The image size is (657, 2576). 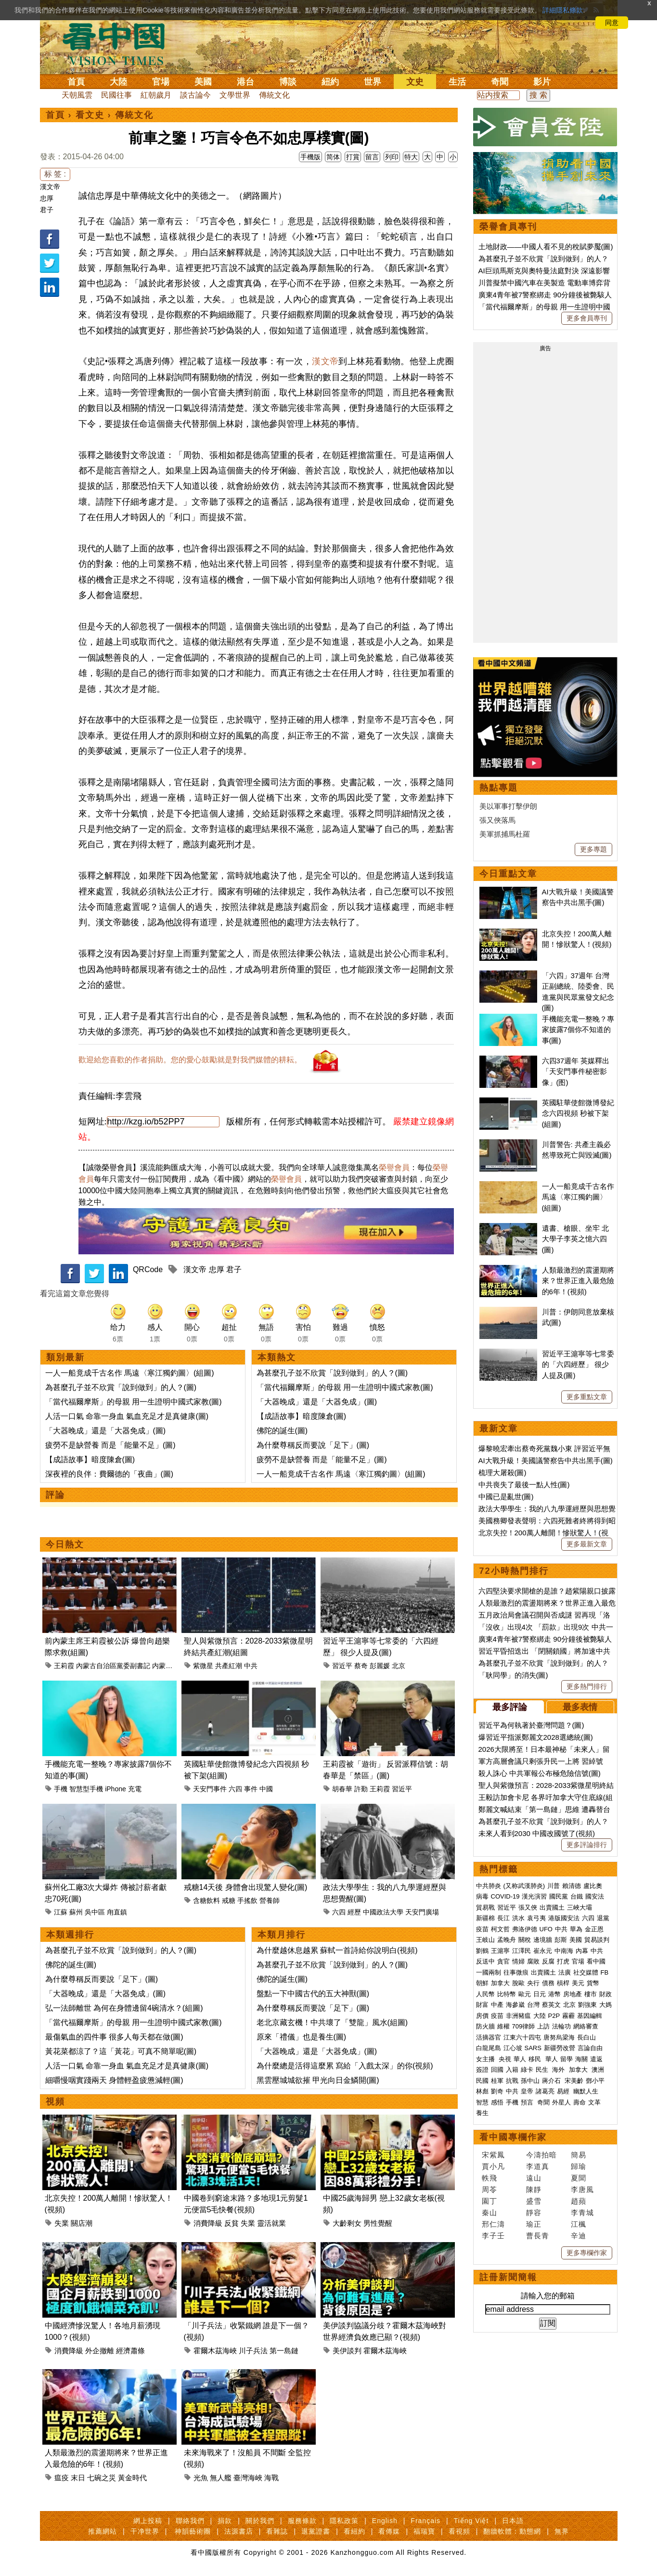 What do you see at coordinates (457, 82) in the screenshot?
I see `生活` at bounding box center [457, 82].